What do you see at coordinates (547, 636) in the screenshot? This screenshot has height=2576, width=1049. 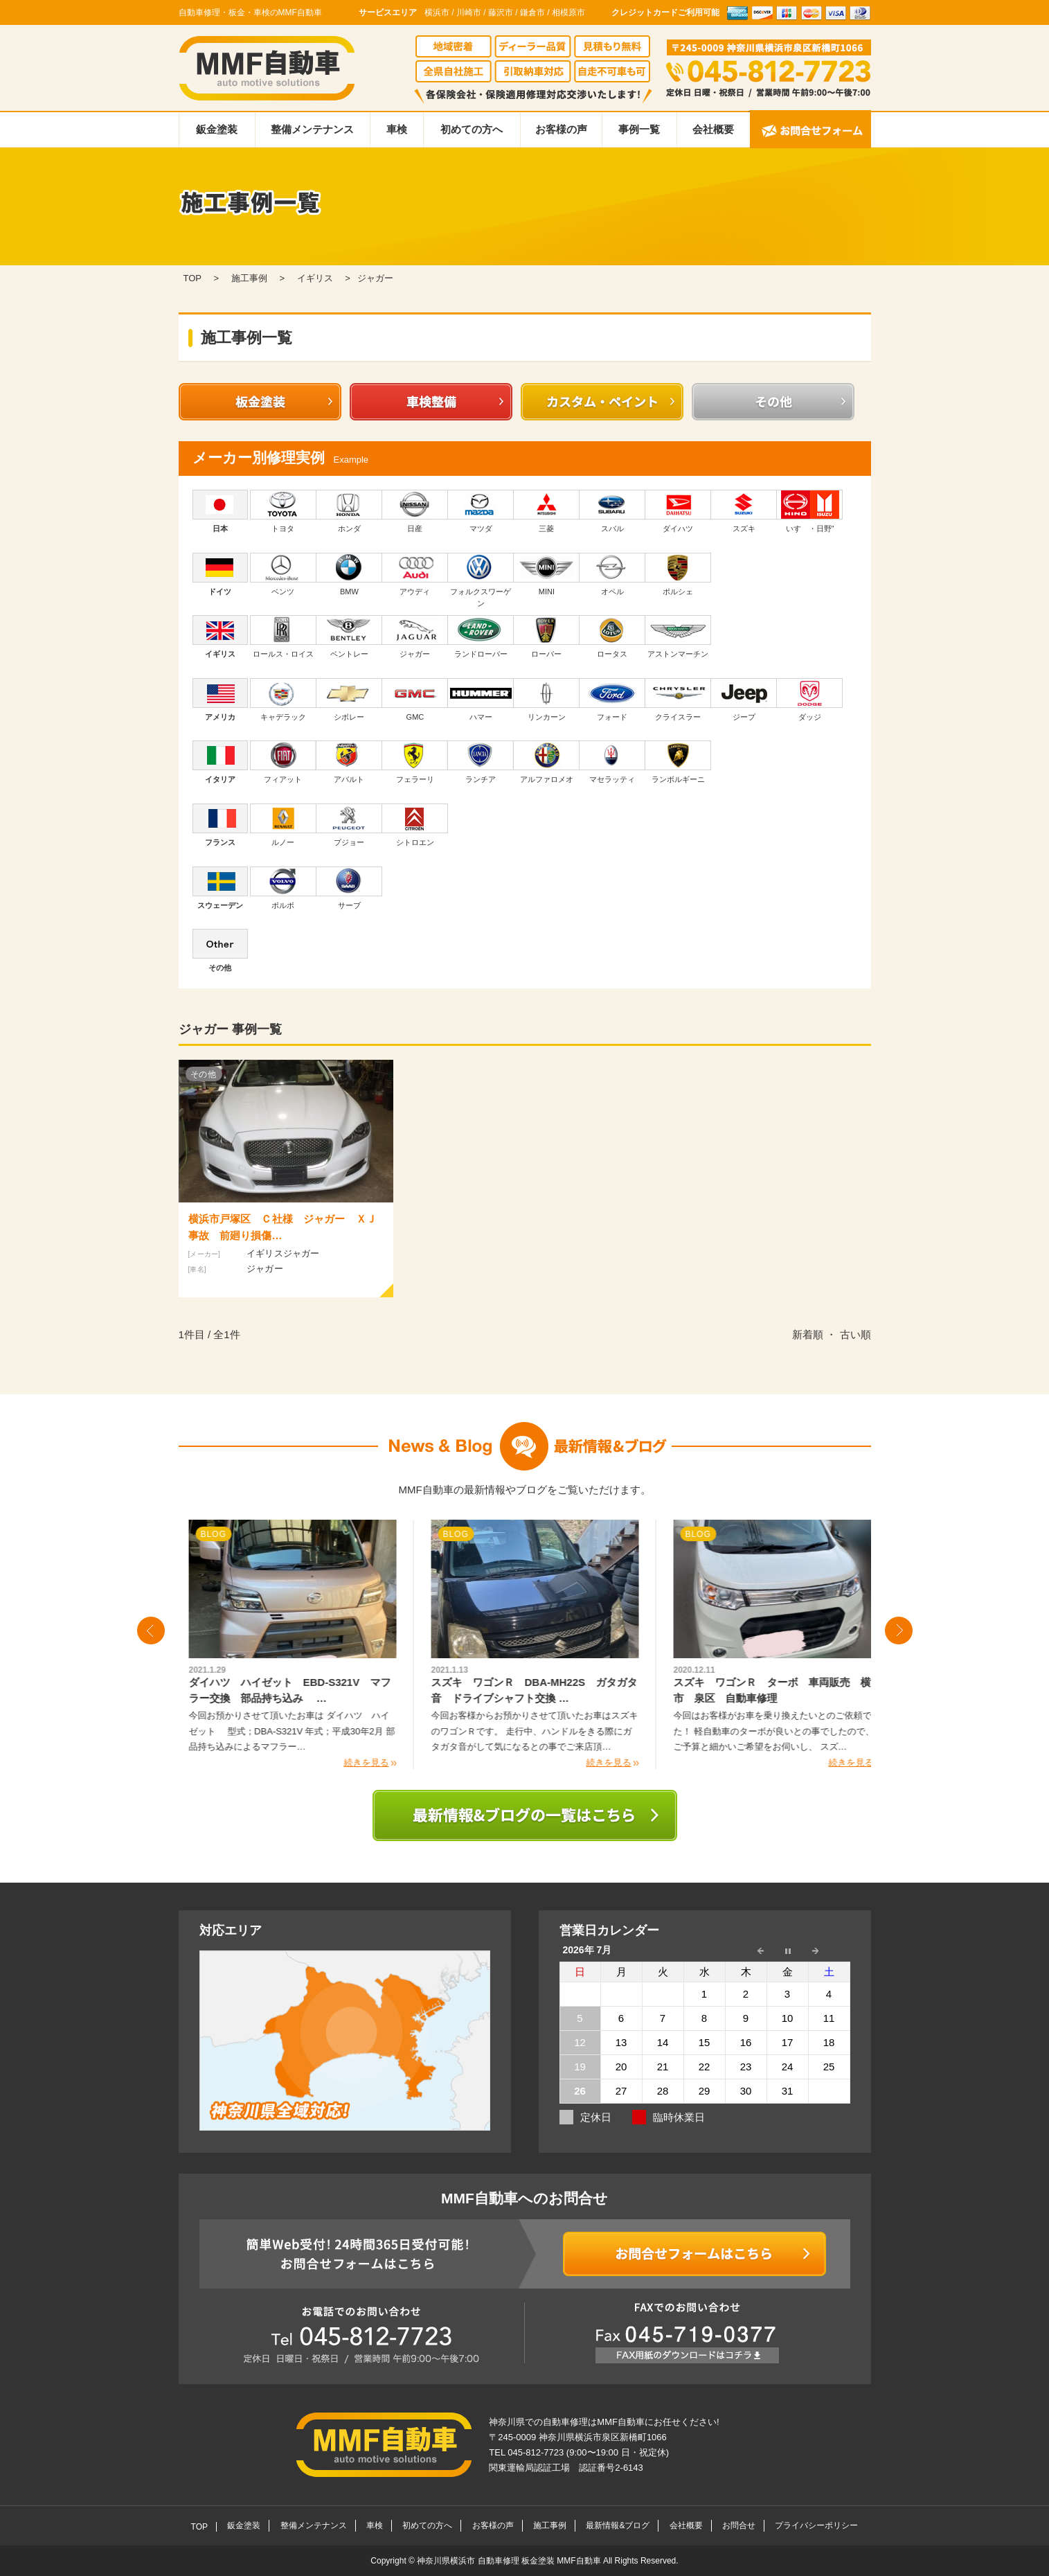 I see `ローバー` at bounding box center [547, 636].